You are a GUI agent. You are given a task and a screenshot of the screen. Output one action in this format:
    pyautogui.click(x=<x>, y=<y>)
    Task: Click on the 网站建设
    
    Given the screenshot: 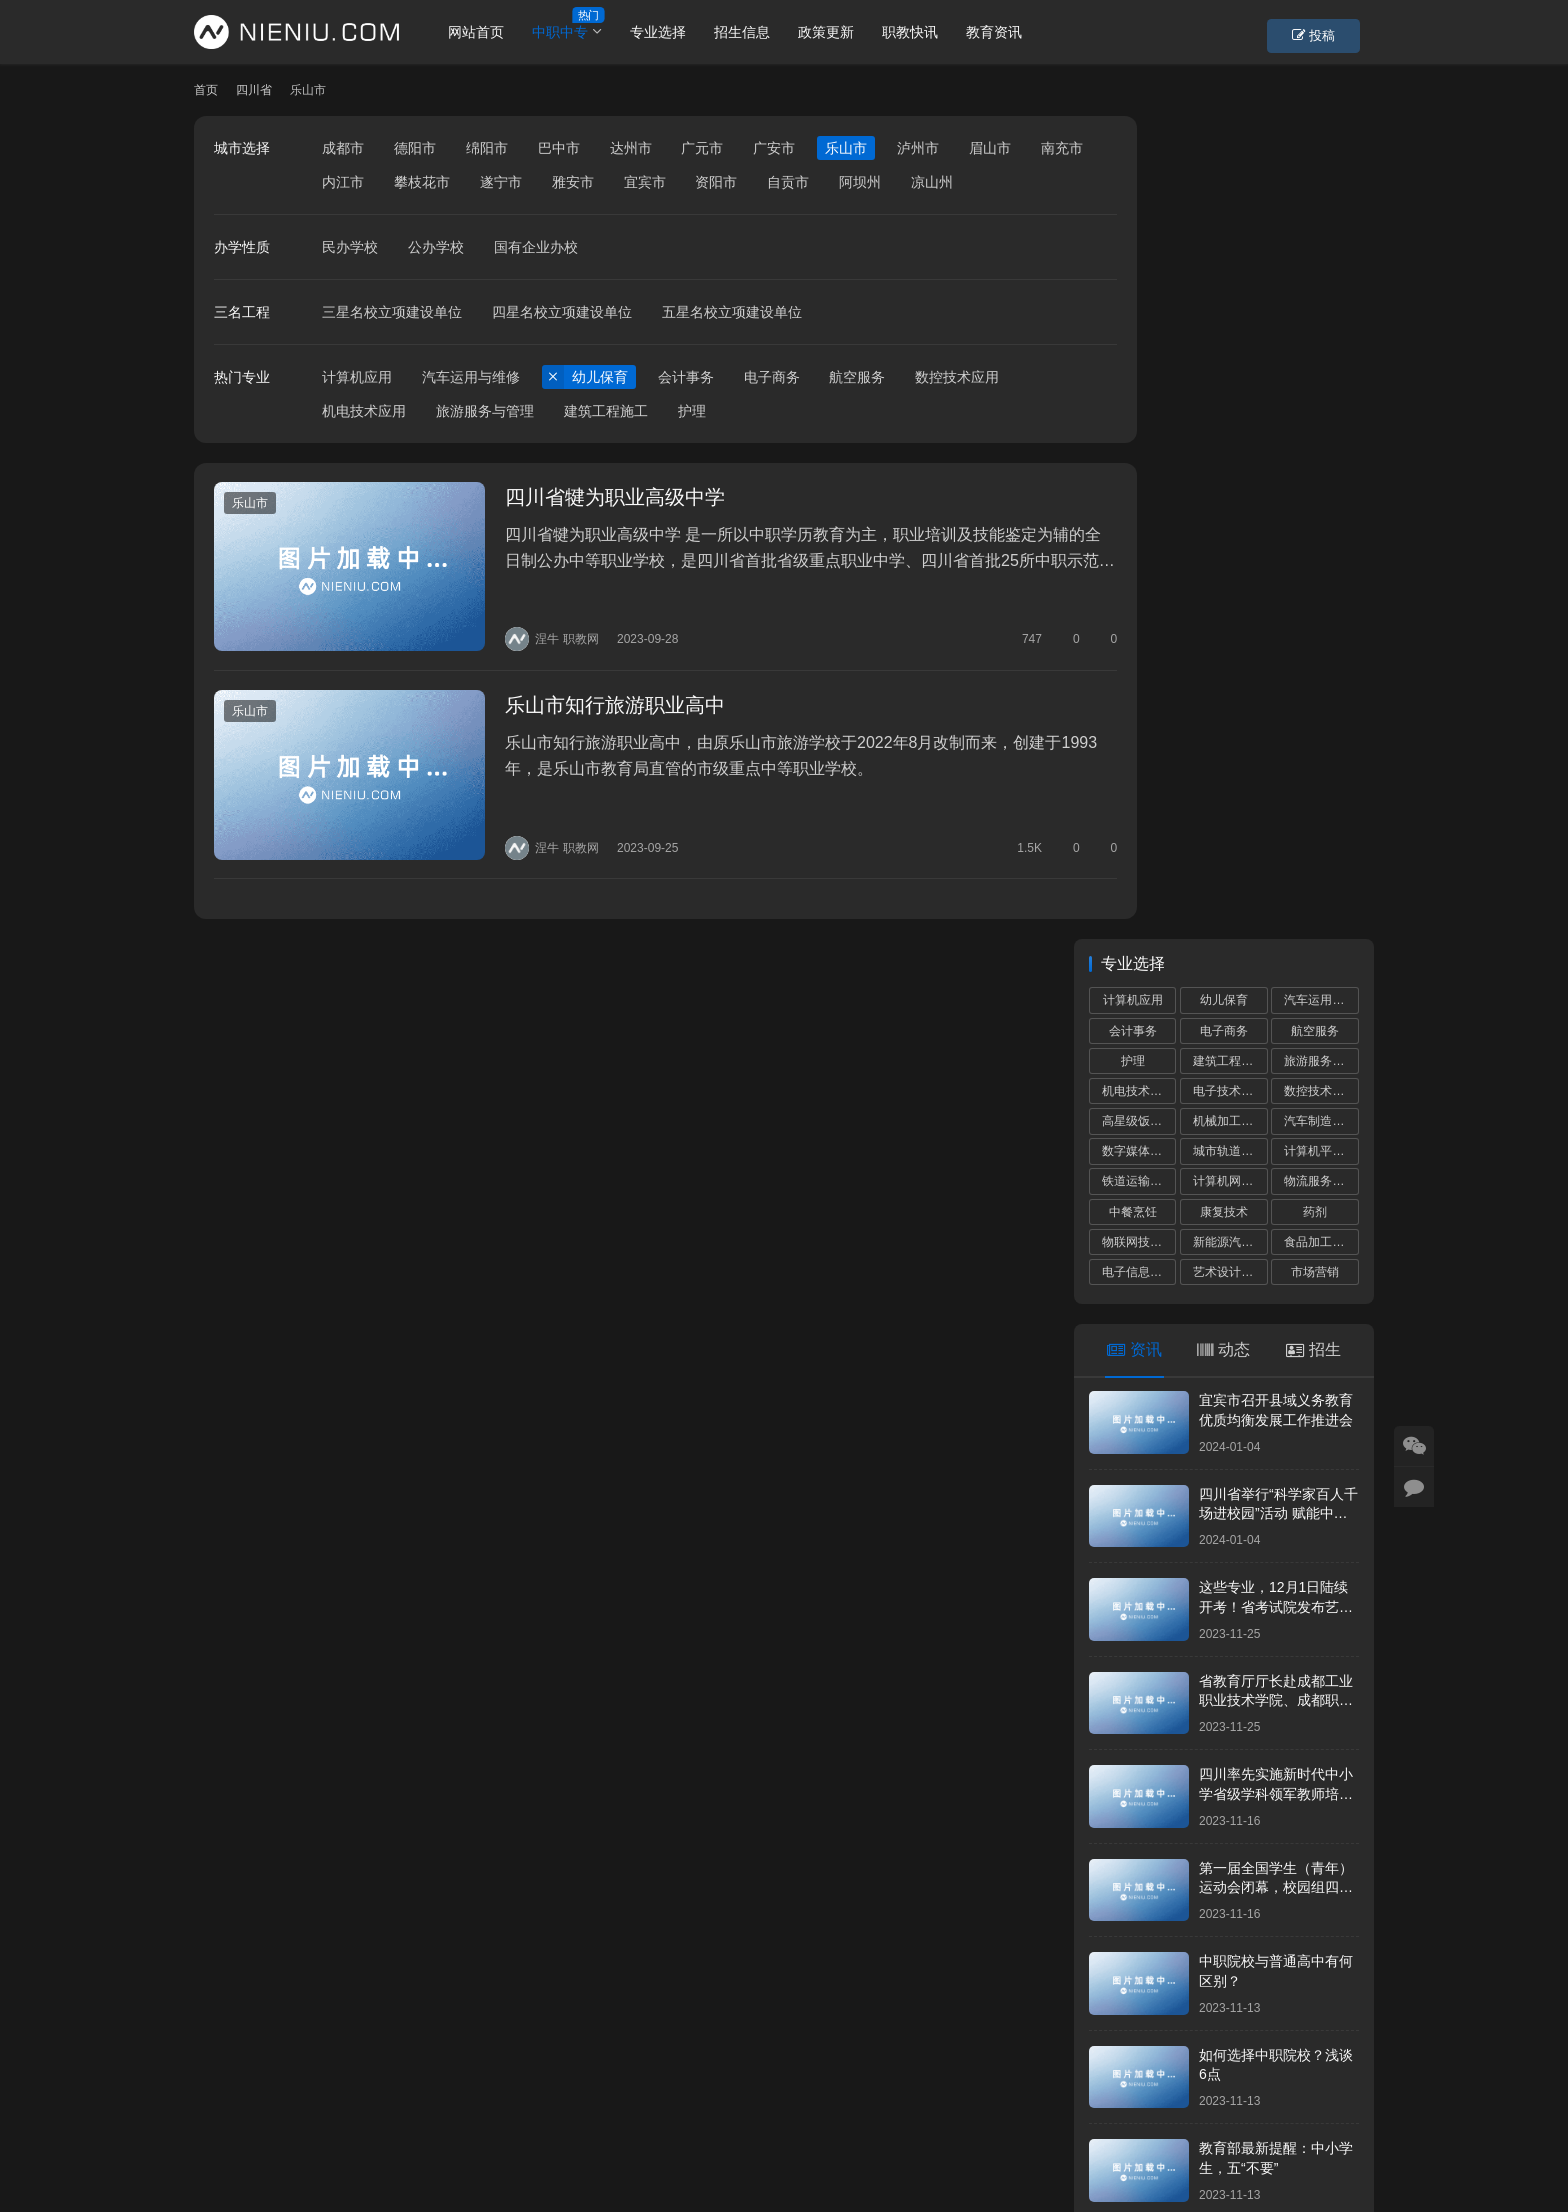 What is the action you would take?
    pyautogui.click(x=796, y=2147)
    